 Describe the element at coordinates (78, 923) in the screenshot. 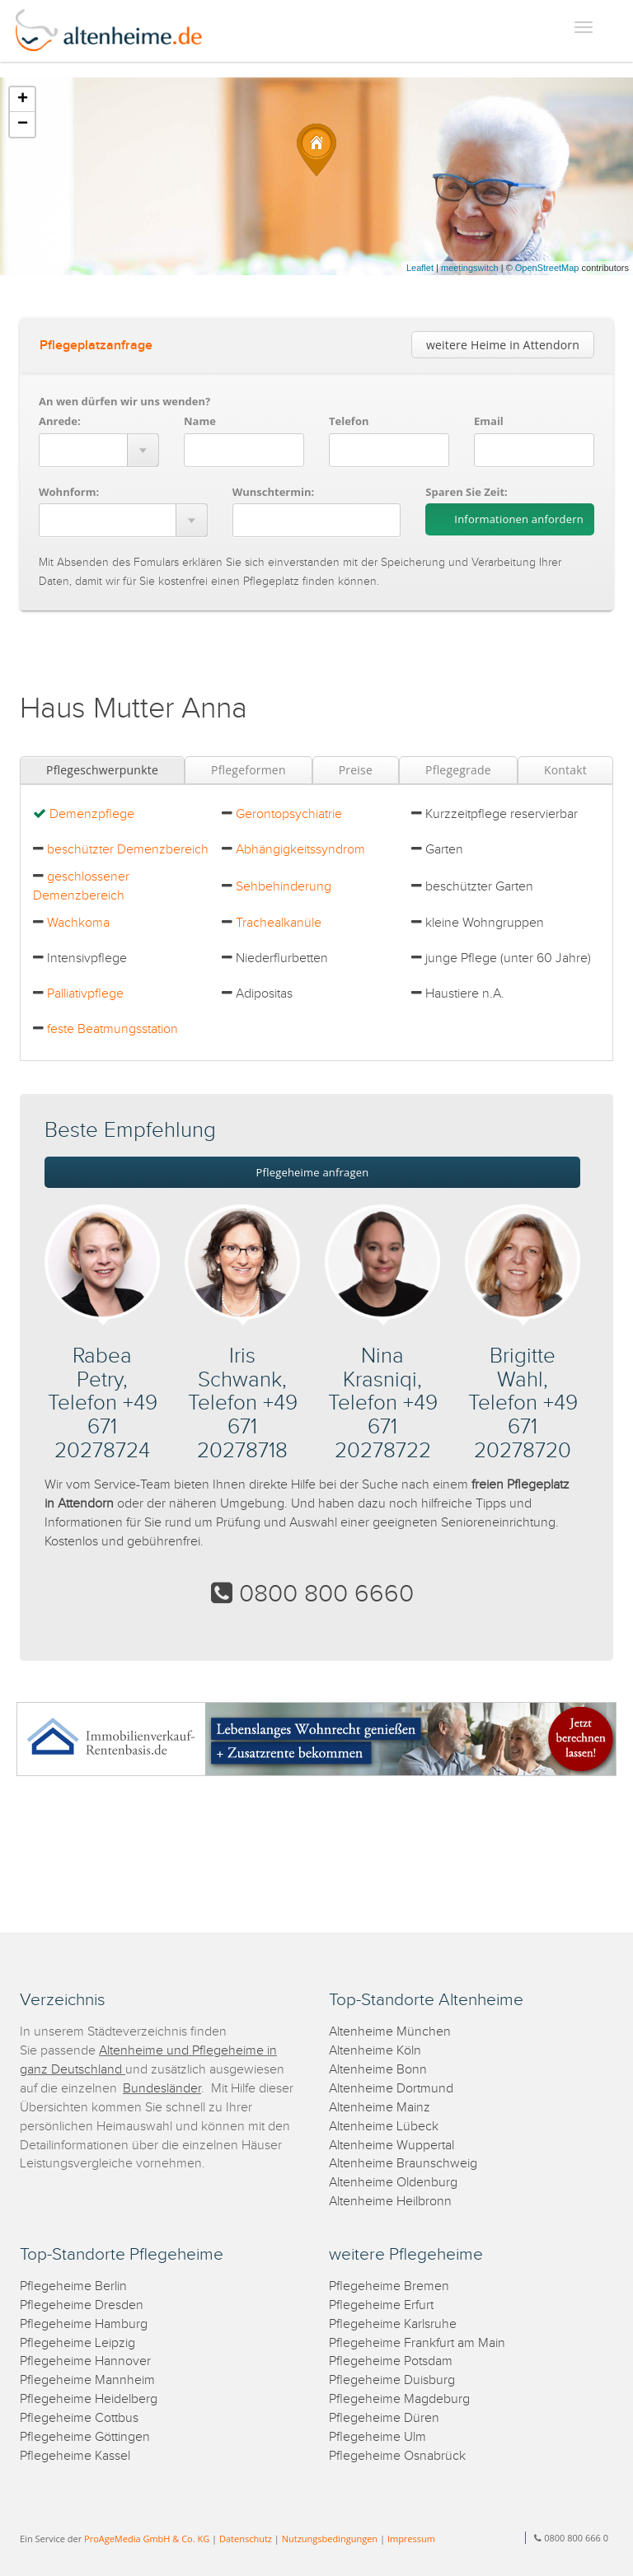

I see `Wachkoma` at that location.